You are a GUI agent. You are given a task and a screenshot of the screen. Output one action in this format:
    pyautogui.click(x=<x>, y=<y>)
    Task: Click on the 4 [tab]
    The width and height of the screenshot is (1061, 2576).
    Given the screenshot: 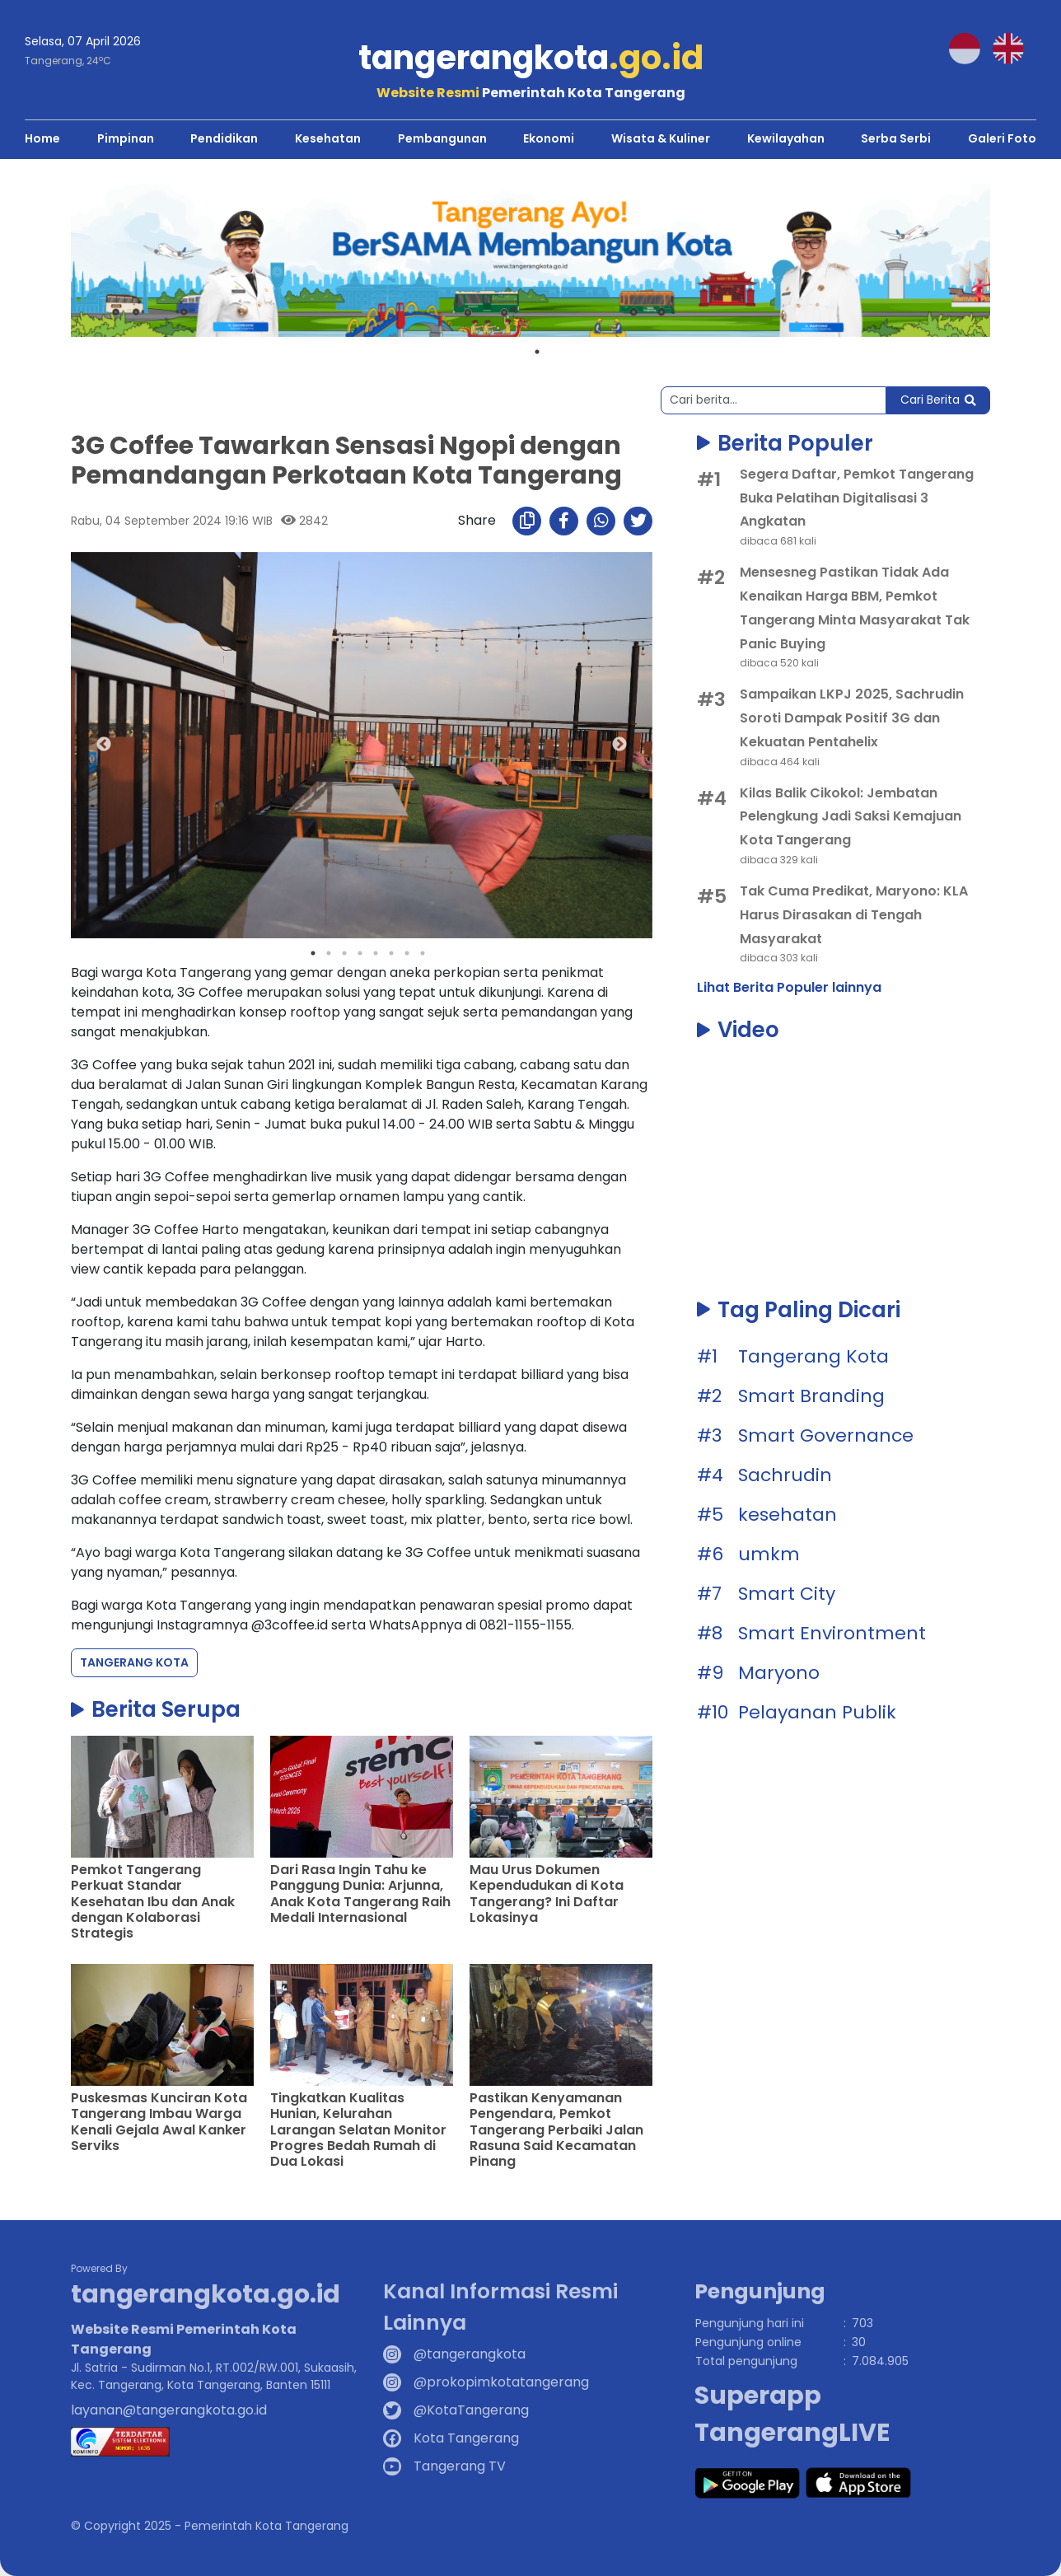 What is the action you would take?
    pyautogui.click(x=360, y=952)
    